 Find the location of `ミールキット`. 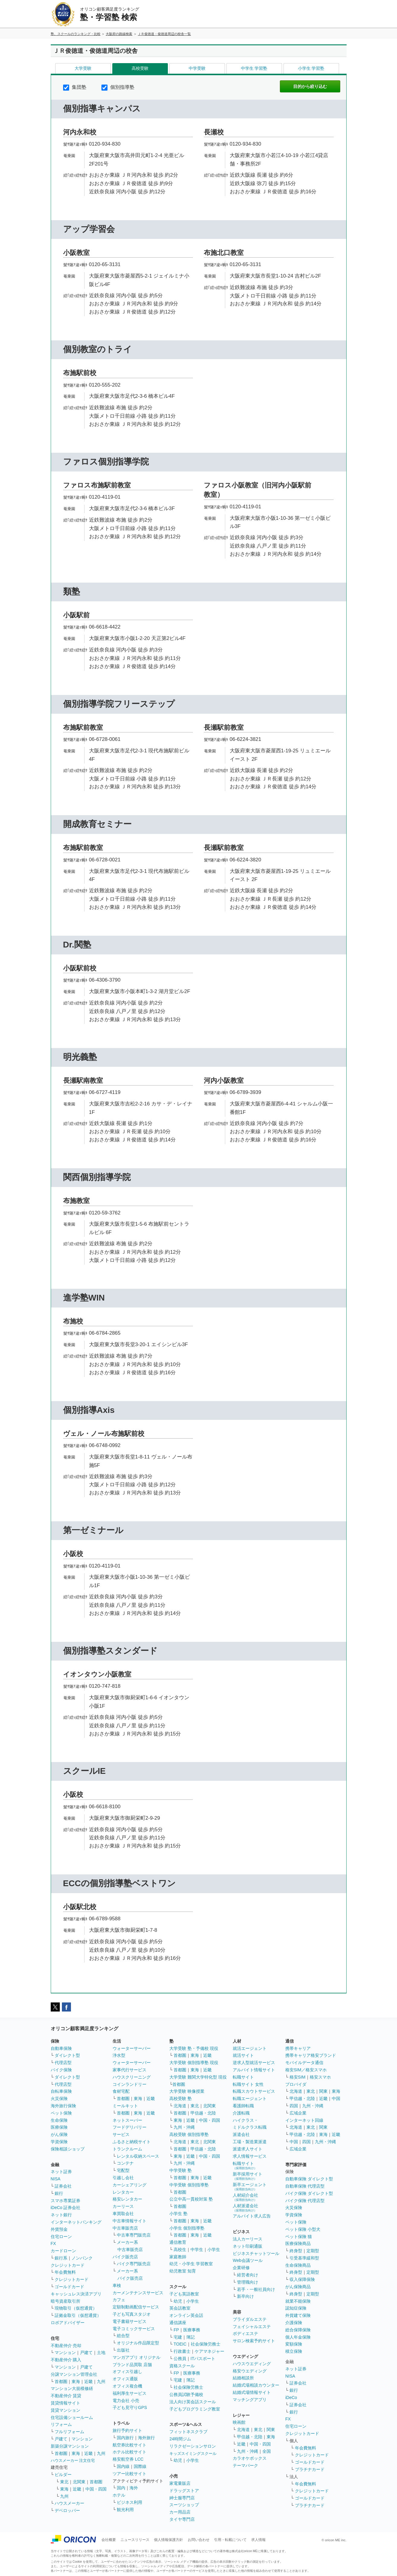

ミールキット is located at coordinates (125, 2105).